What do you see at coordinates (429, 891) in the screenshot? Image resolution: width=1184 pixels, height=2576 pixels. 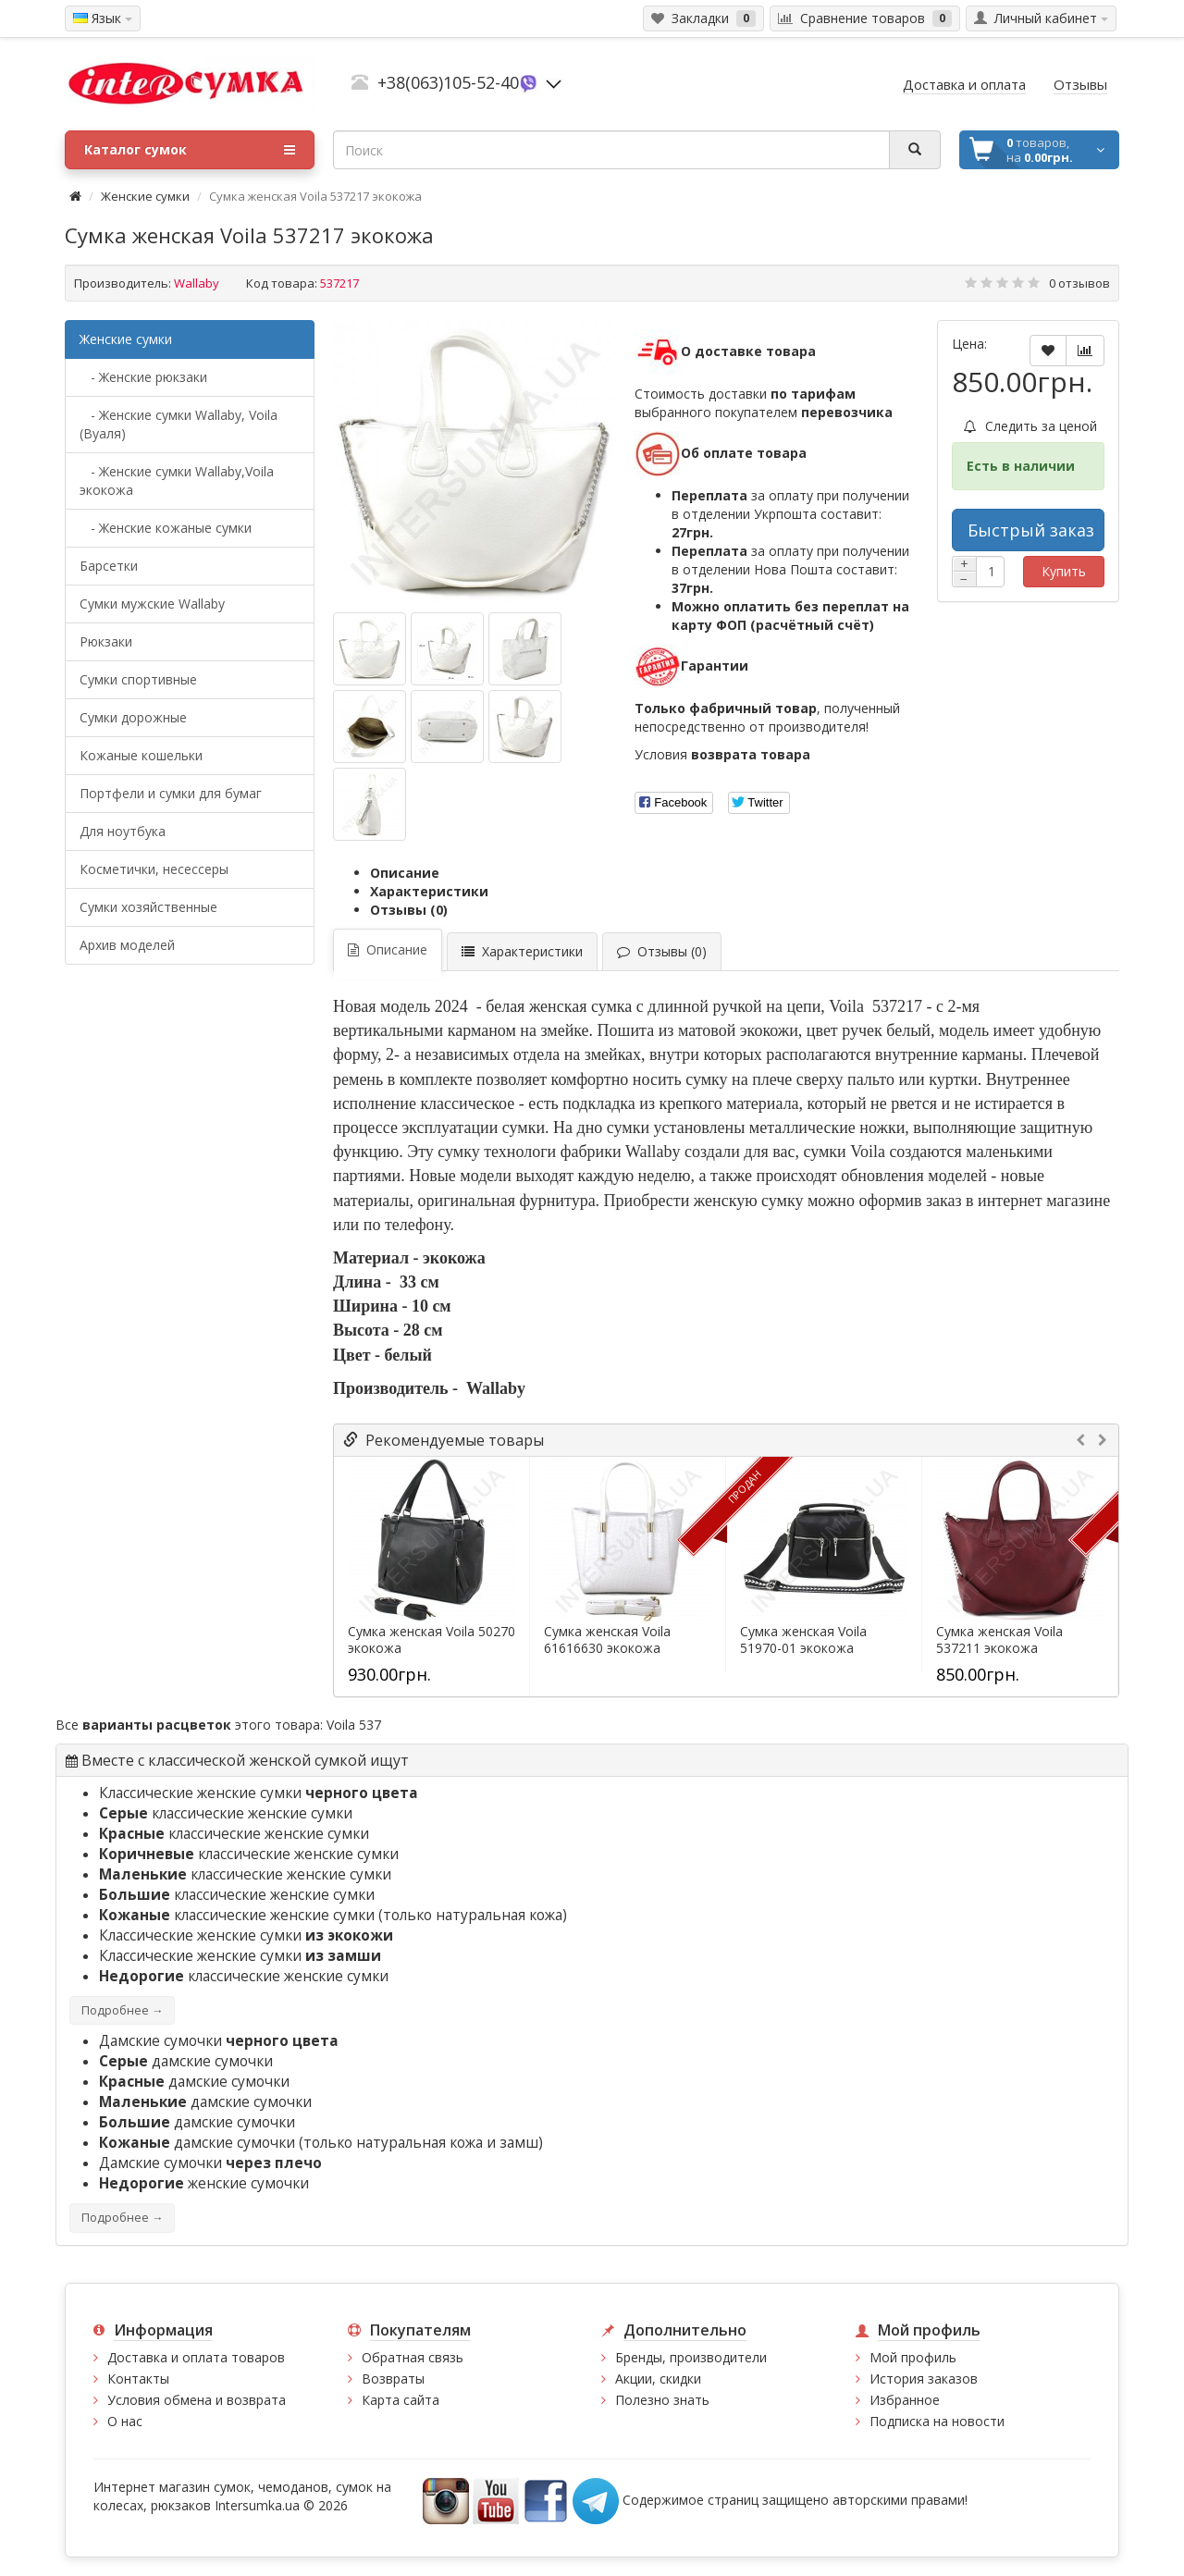 I see `Характеристики` at bounding box center [429, 891].